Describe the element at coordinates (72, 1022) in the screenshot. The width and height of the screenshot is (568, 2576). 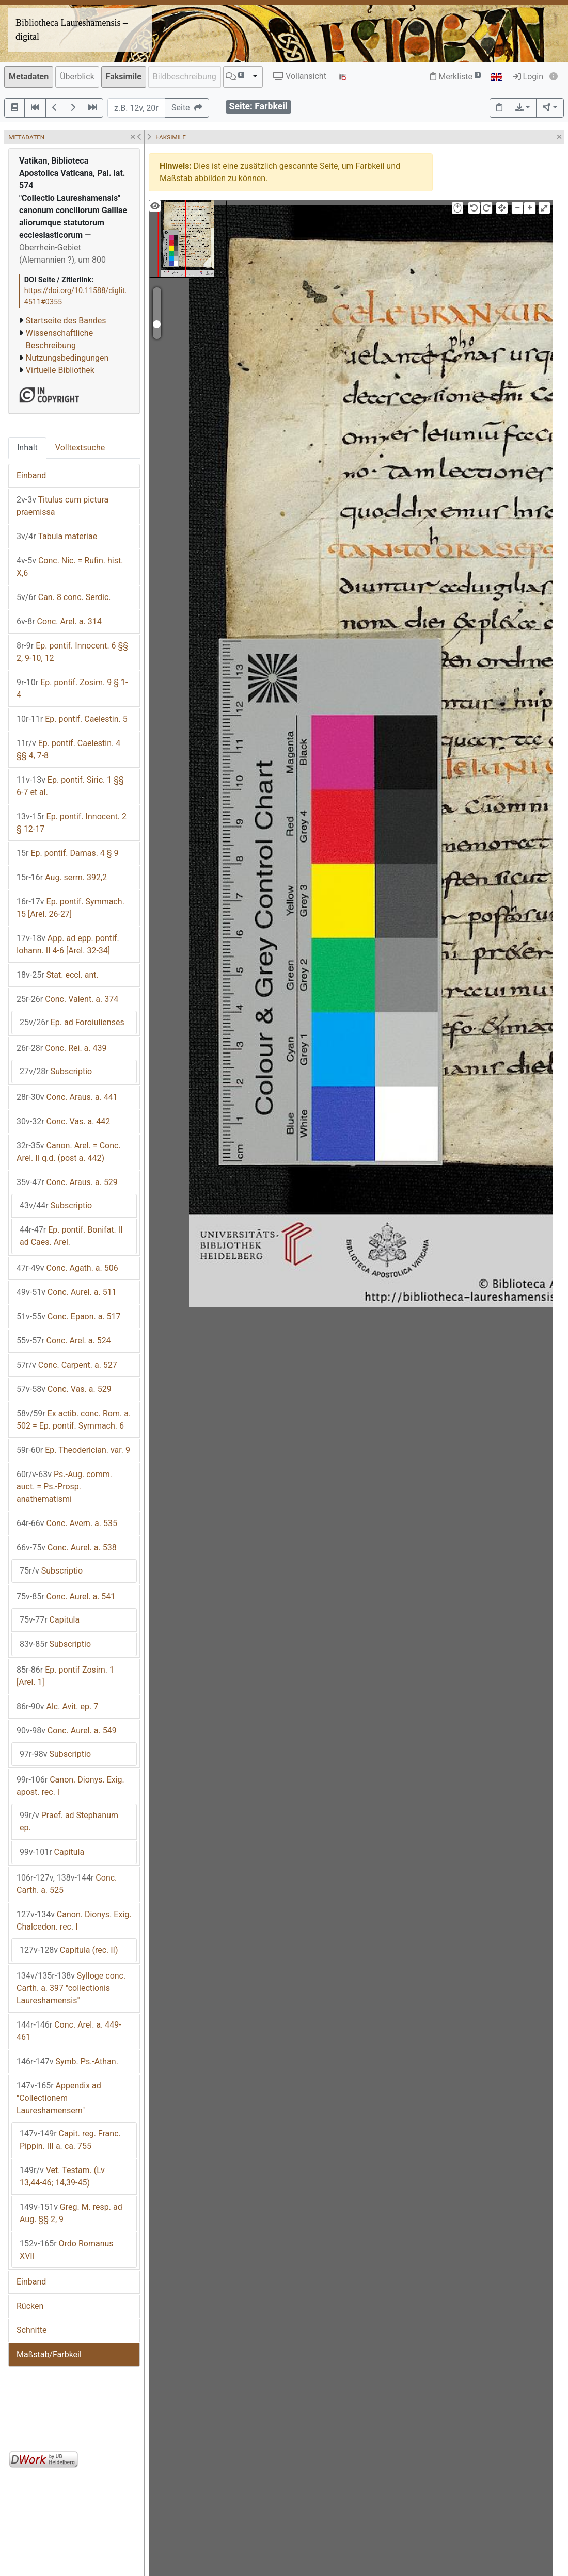
I see `Ep. ad Foroiulienses` at that location.